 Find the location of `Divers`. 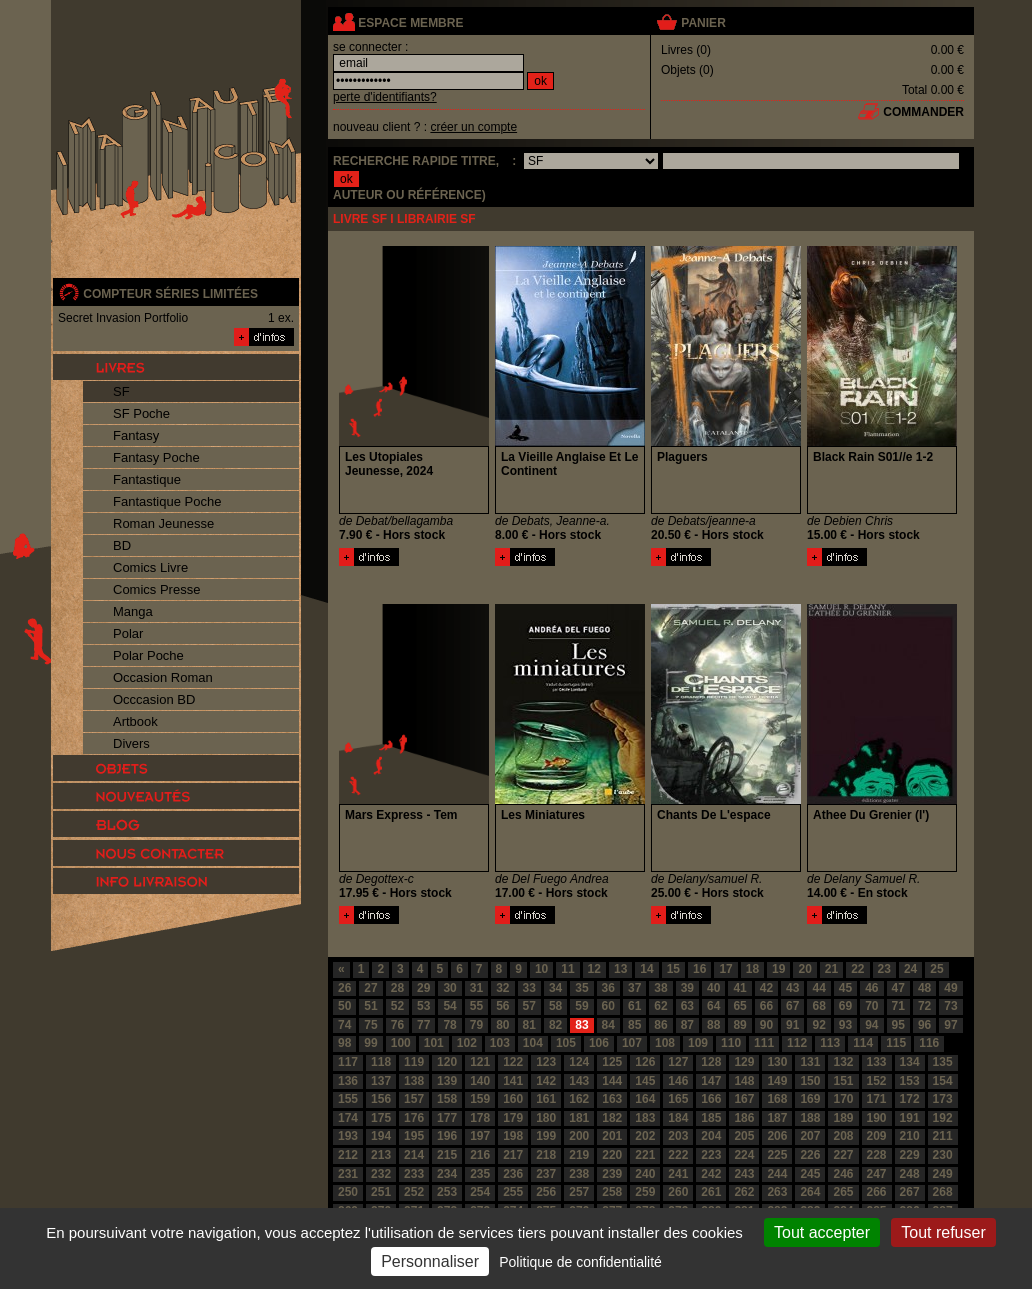

Divers is located at coordinates (131, 743).